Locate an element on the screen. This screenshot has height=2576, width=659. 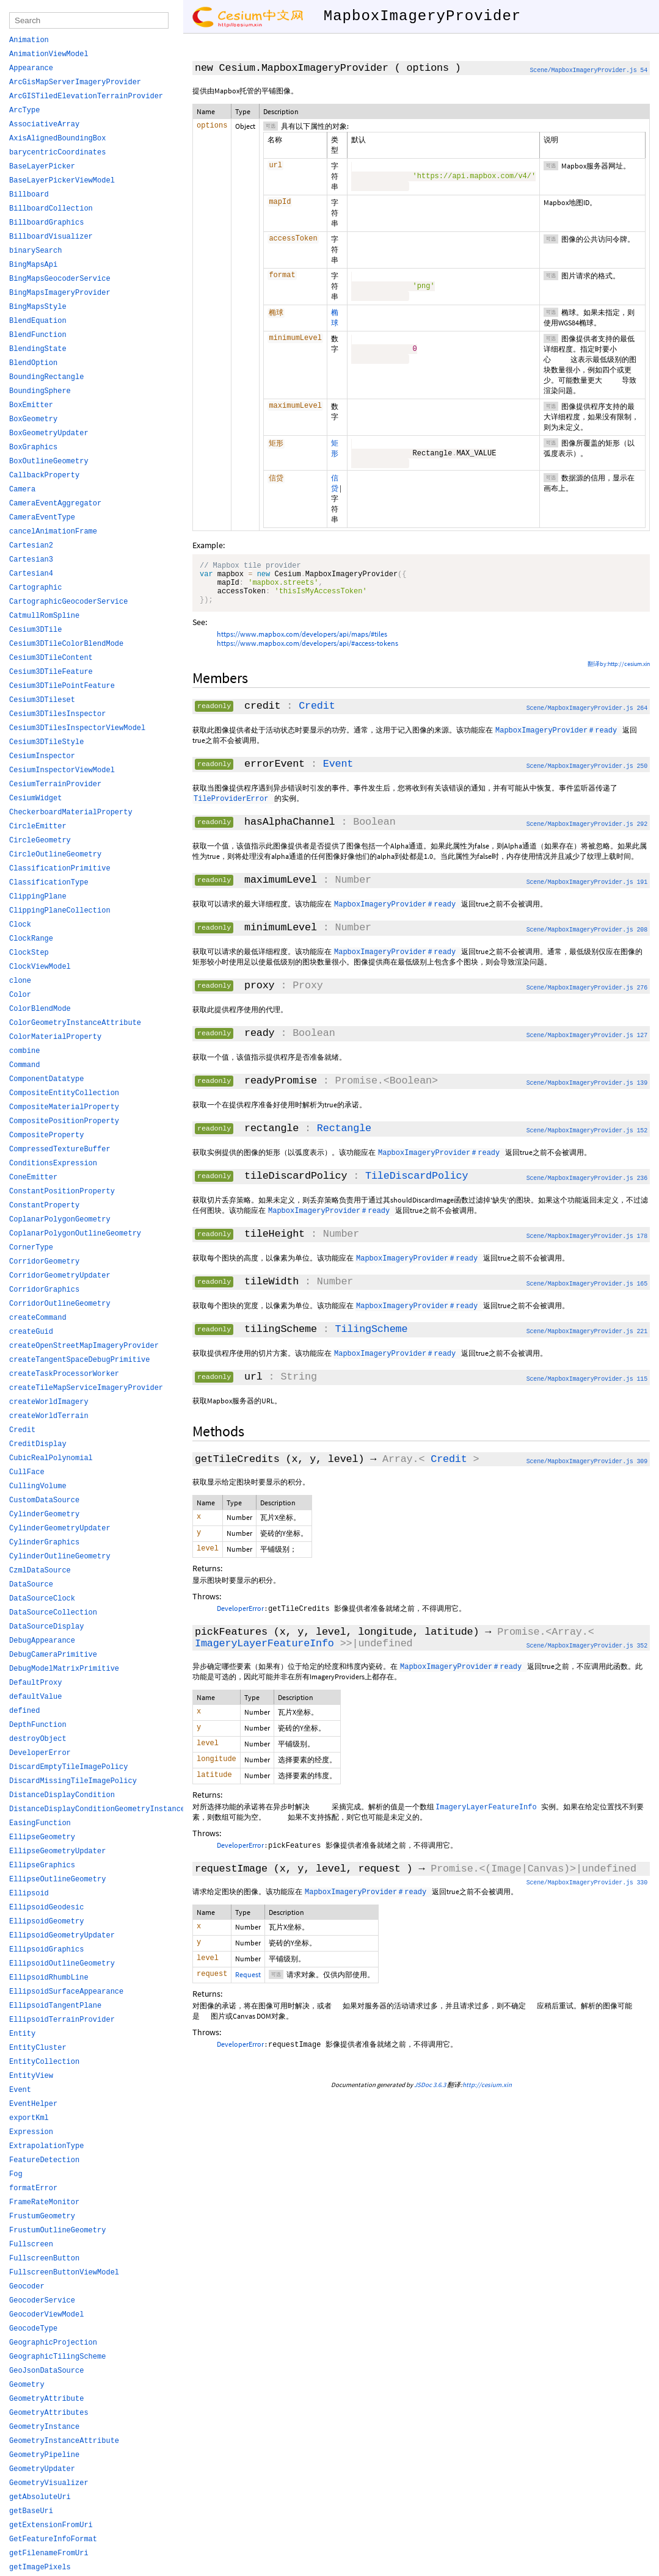
DataSourceClock is located at coordinates (42, 1598).